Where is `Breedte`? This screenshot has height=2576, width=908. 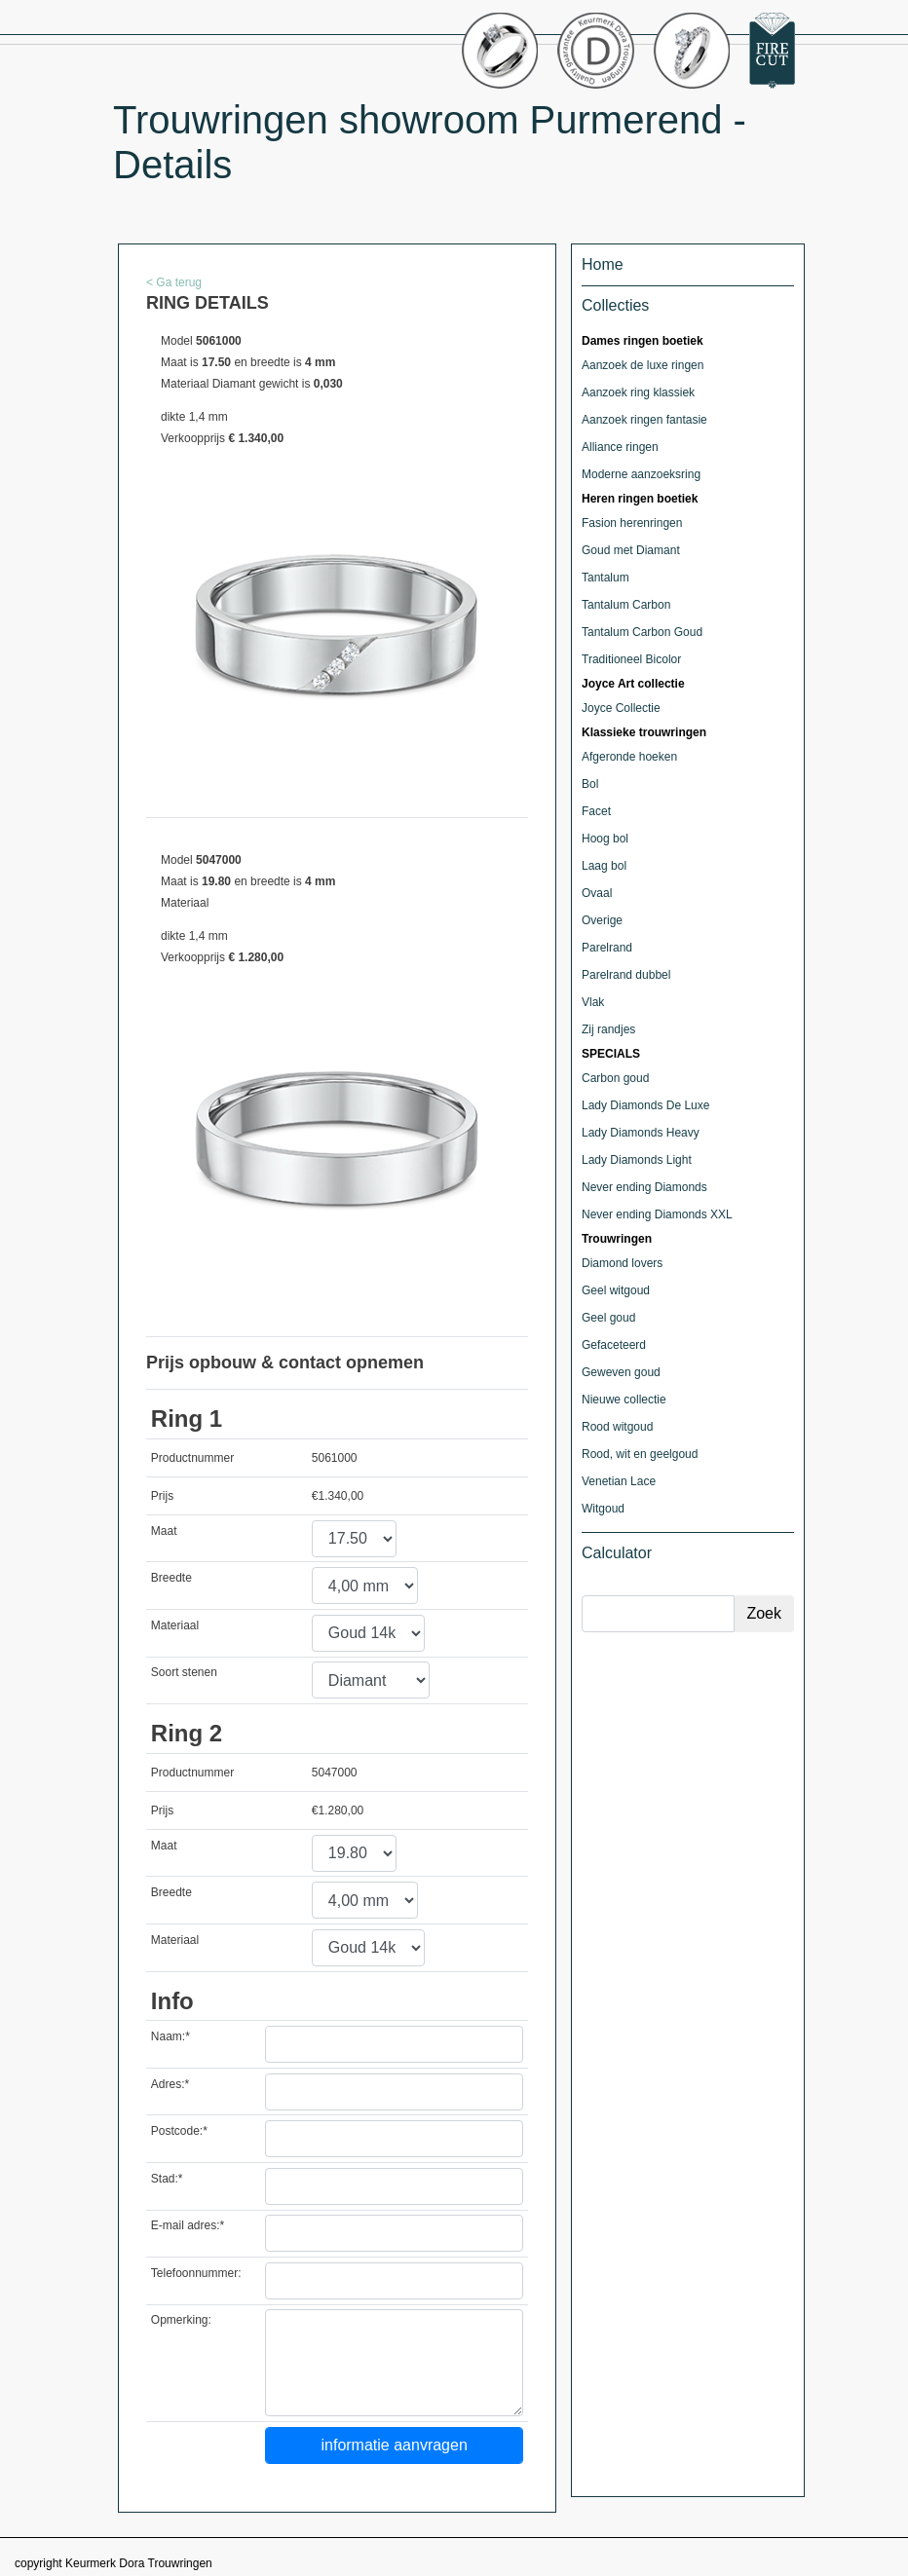 Breedte is located at coordinates (171, 1578).